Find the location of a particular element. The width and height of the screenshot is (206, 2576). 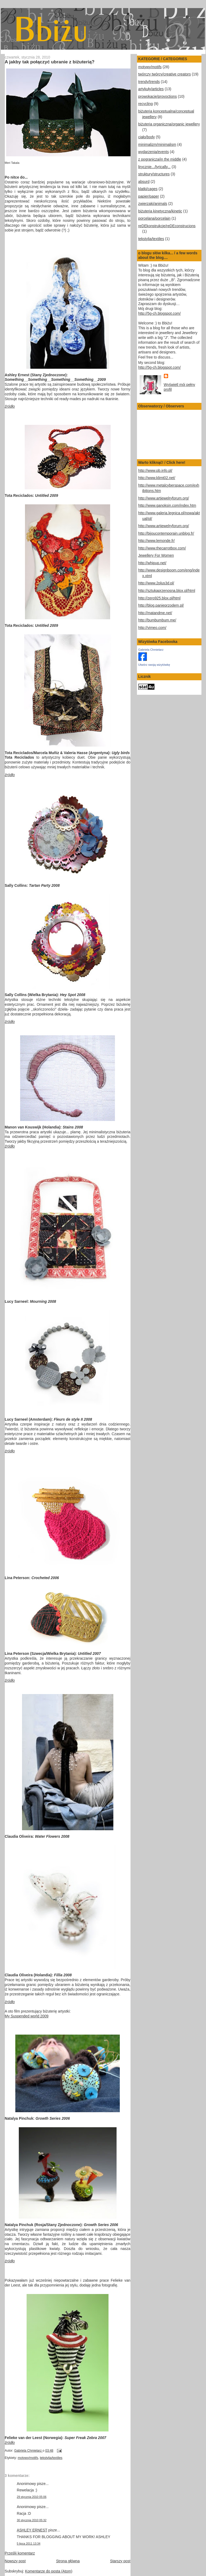

5 lipca 2011 13:34 is located at coordinates (29, 2543).